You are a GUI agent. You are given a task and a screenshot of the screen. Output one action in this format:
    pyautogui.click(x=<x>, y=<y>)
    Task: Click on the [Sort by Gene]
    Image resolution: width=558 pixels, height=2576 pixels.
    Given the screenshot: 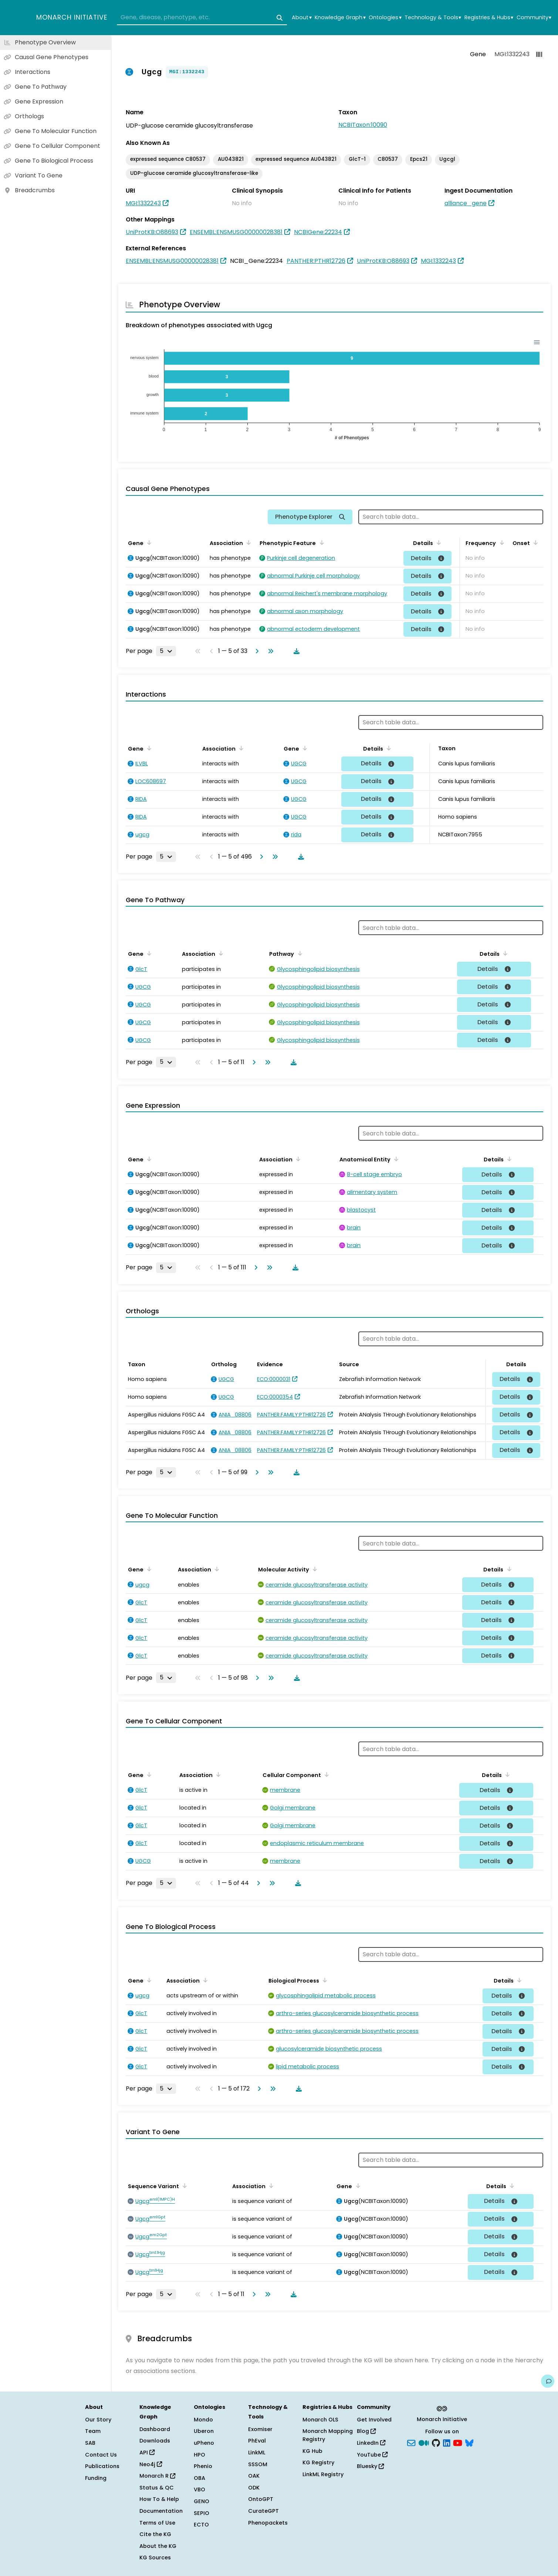 What is the action you would take?
    pyautogui.click(x=147, y=542)
    